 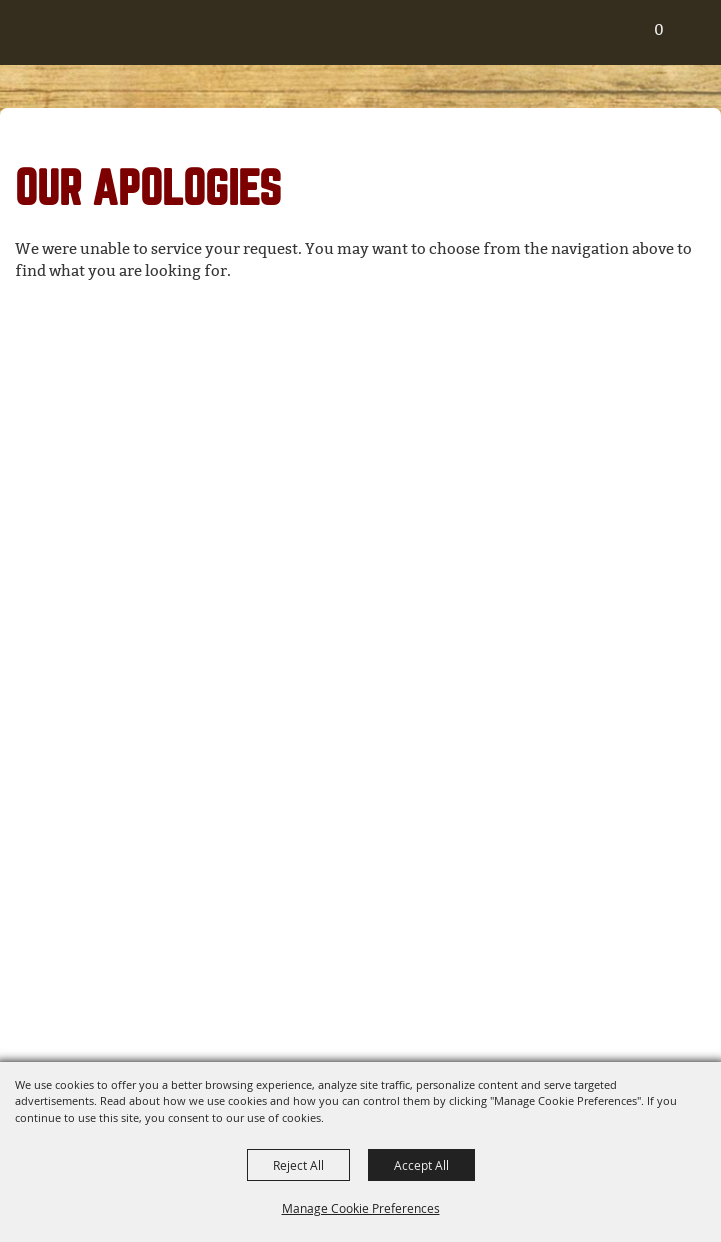 I want to click on [Routt County Fair & Fairgrounds], so click(x=35, y=40).